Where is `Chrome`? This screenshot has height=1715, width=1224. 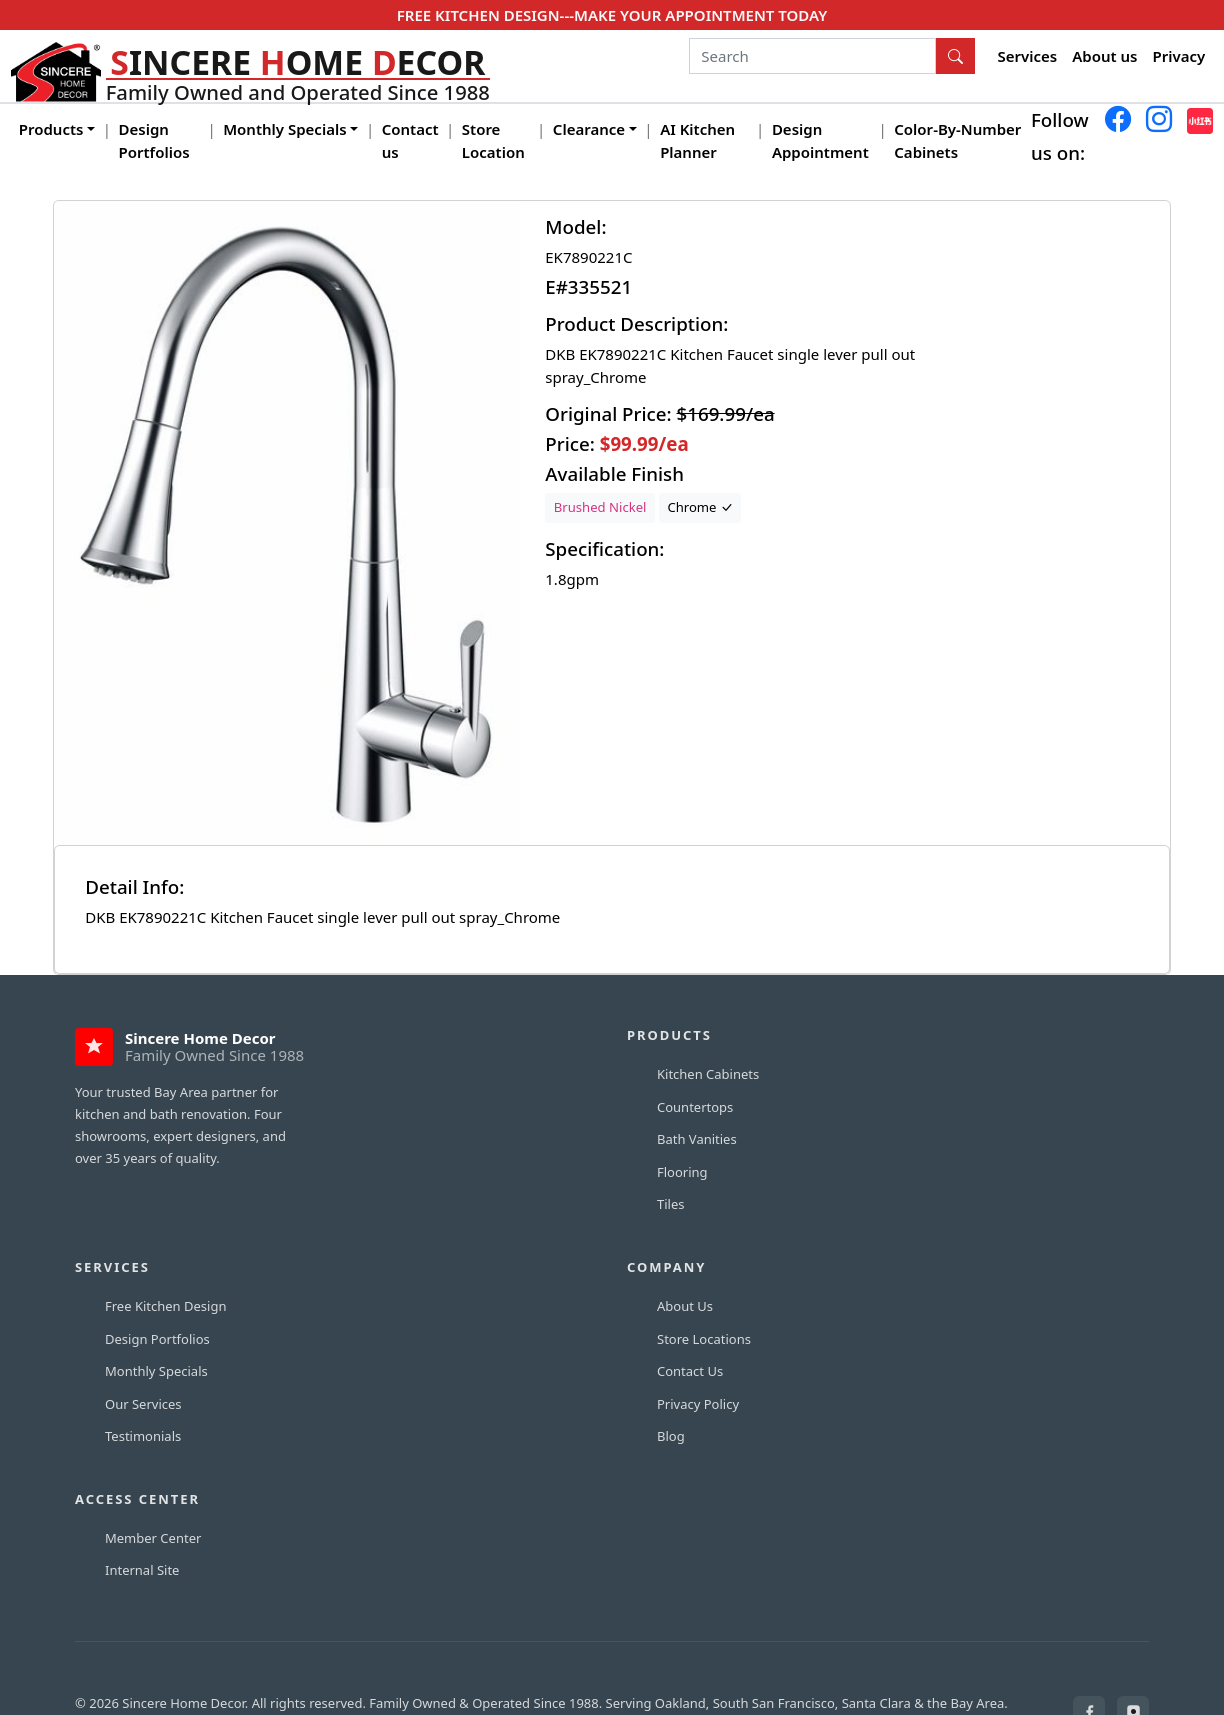
Chrome is located at coordinates (700, 507).